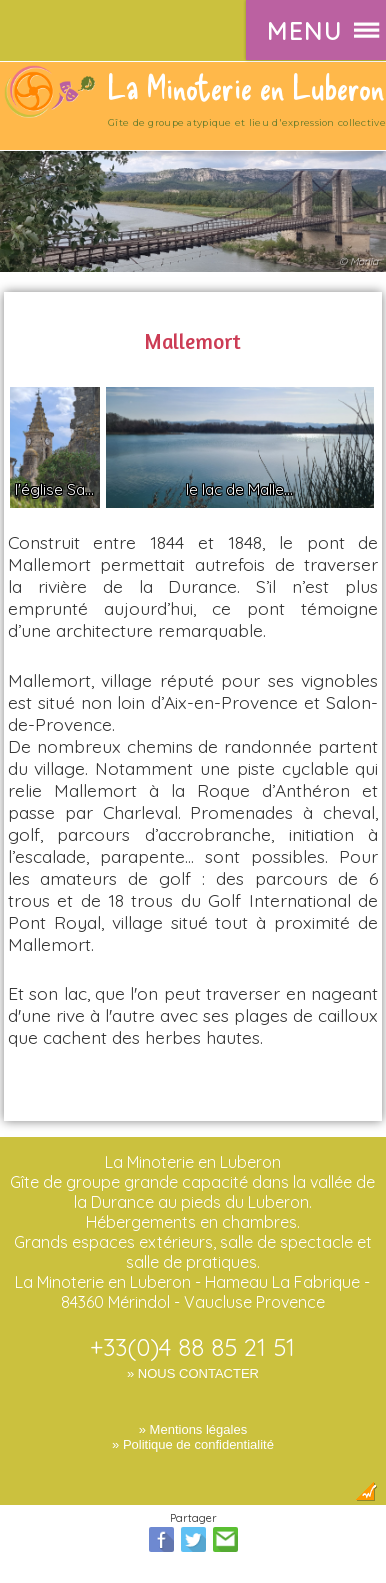 Image resolution: width=386 pixels, height=1583 pixels. Describe the element at coordinates (193, 1444) in the screenshot. I see `» Politique de confidentialité` at that location.